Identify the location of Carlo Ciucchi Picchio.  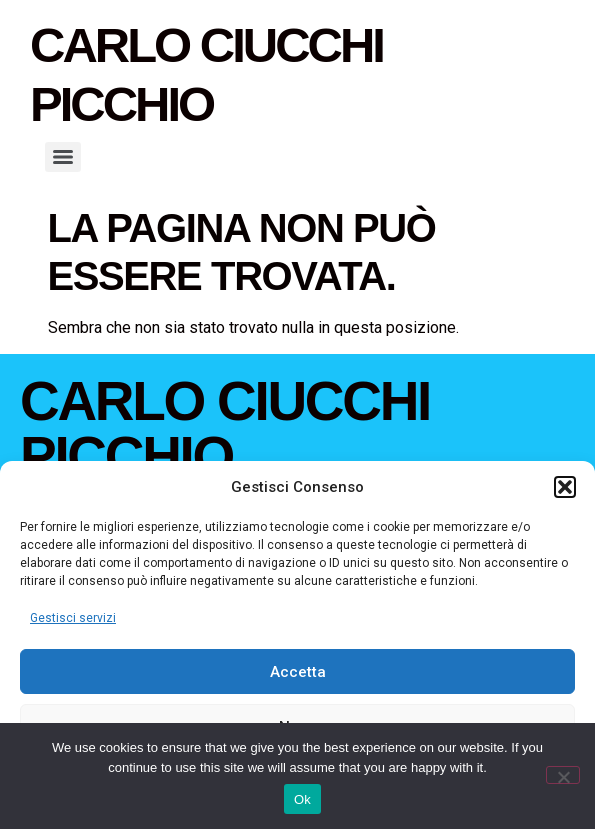
(225, 428).